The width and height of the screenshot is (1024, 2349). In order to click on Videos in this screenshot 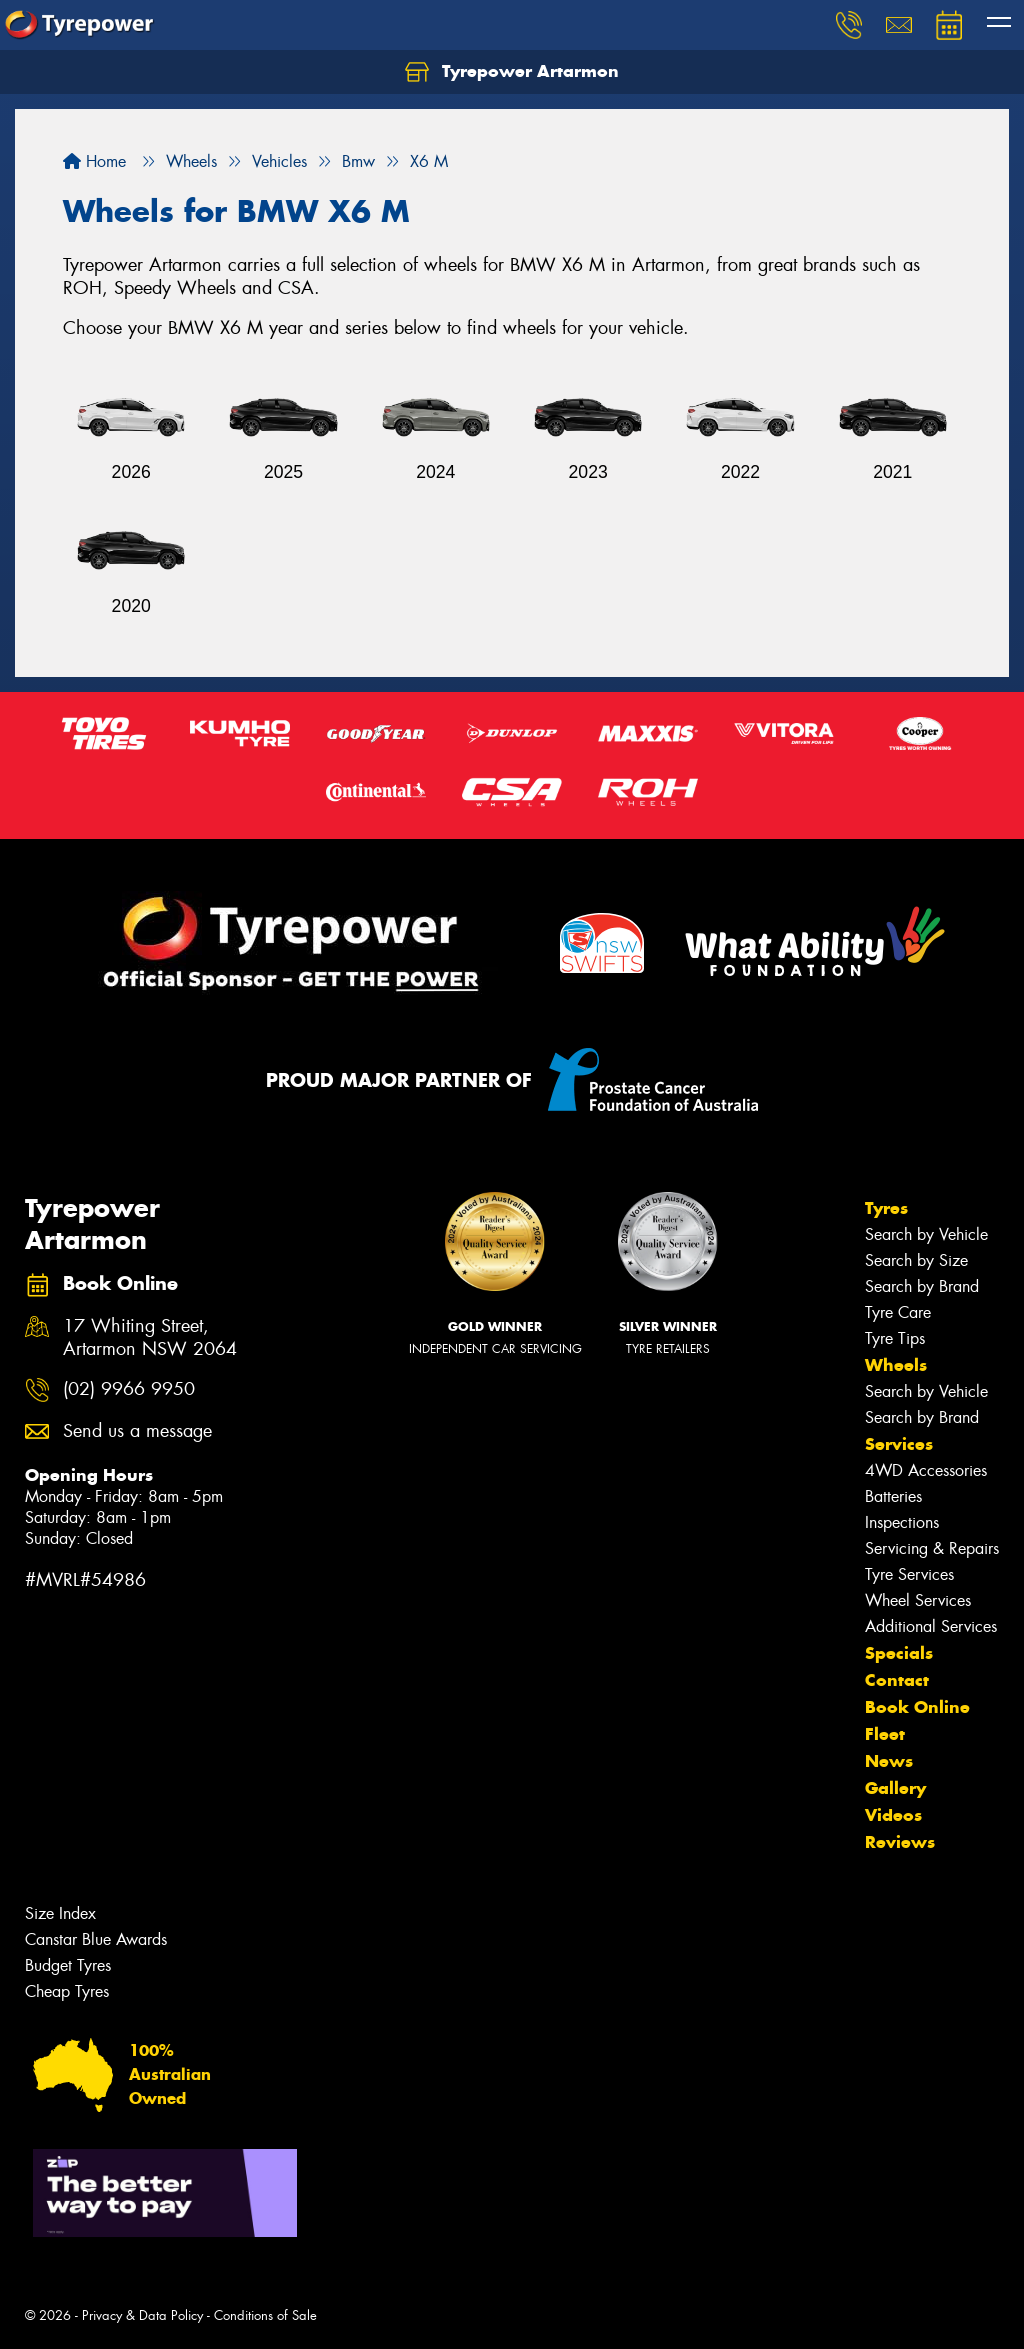, I will do `click(893, 1815)`.